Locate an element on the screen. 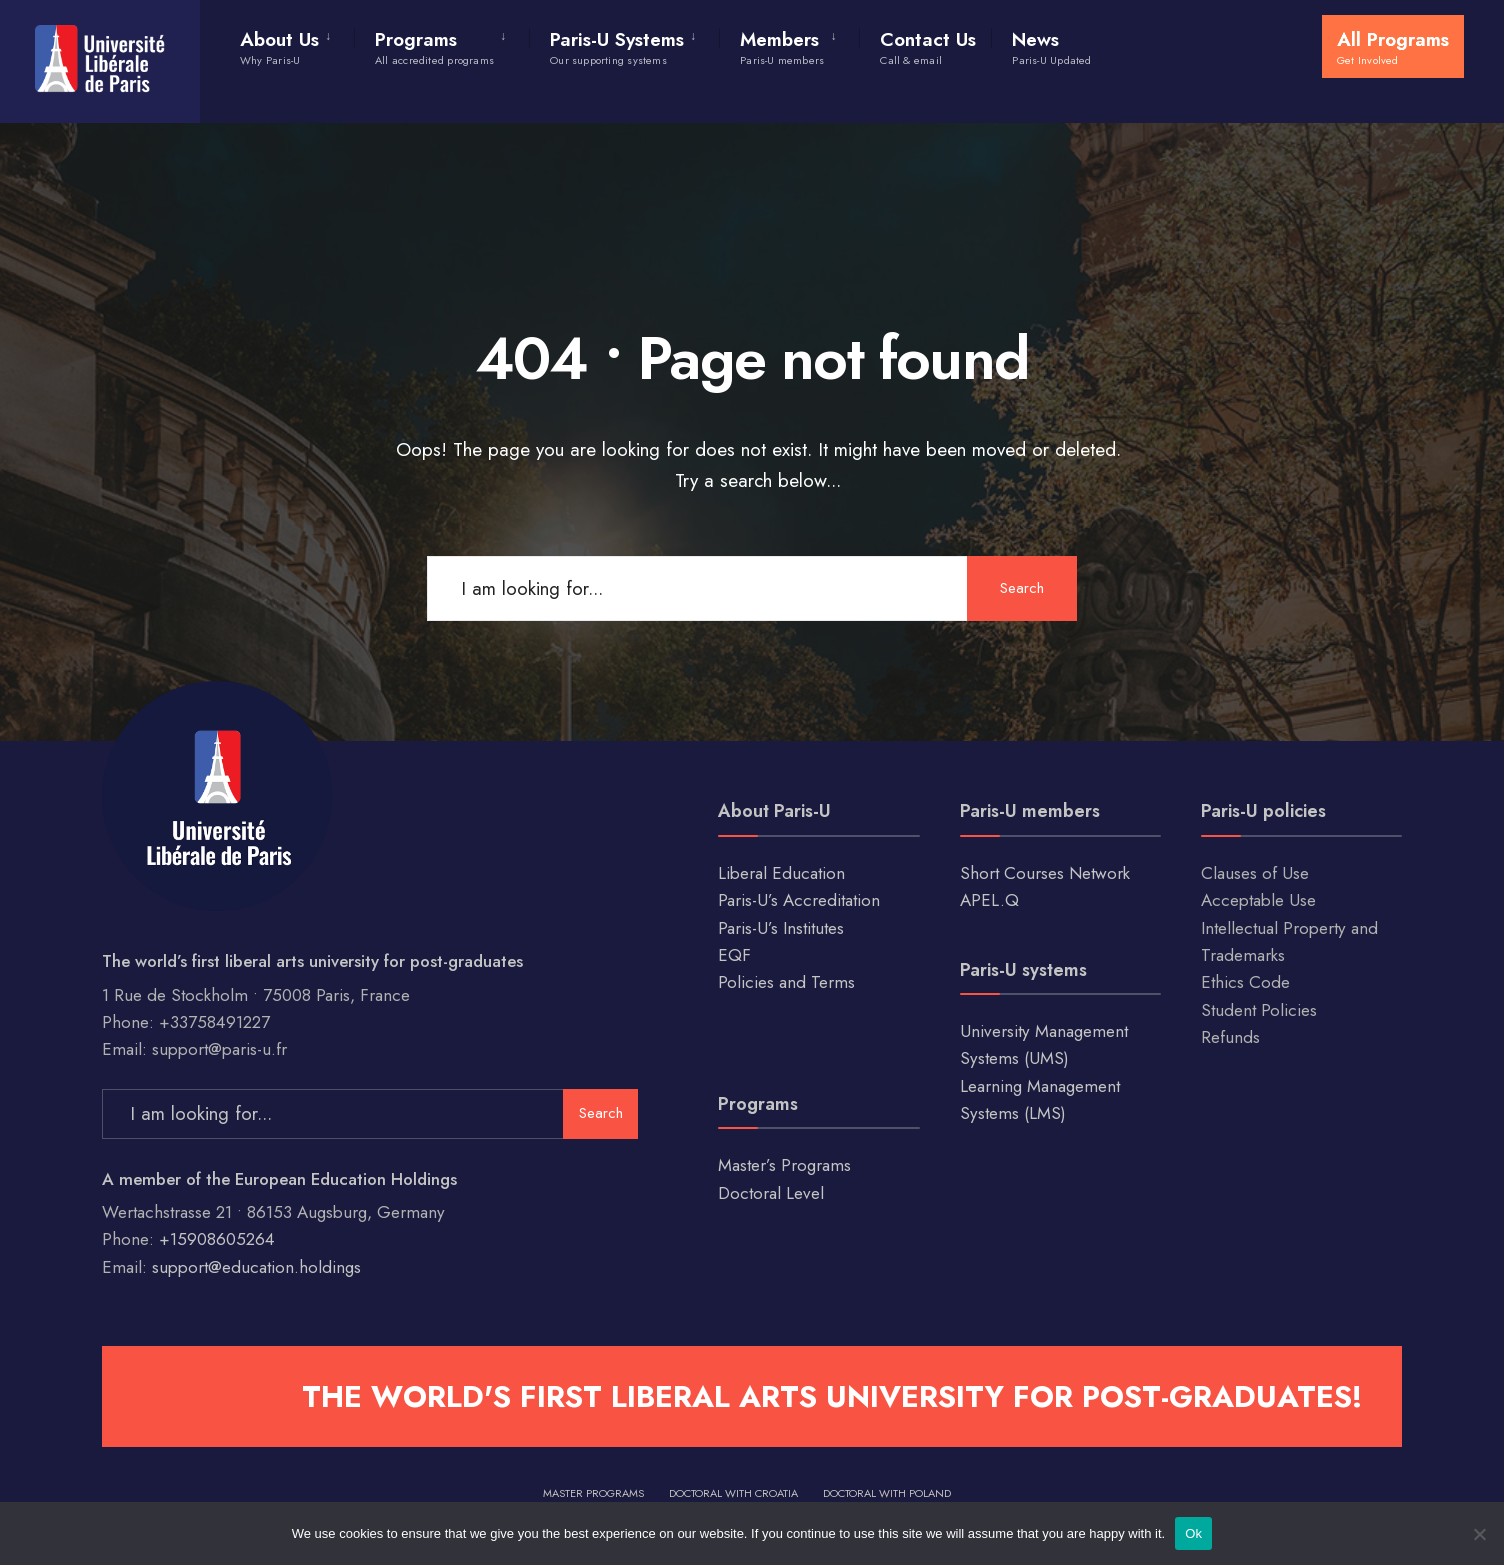 The image size is (1504, 1565). Ok is located at coordinates (1193, 1533).